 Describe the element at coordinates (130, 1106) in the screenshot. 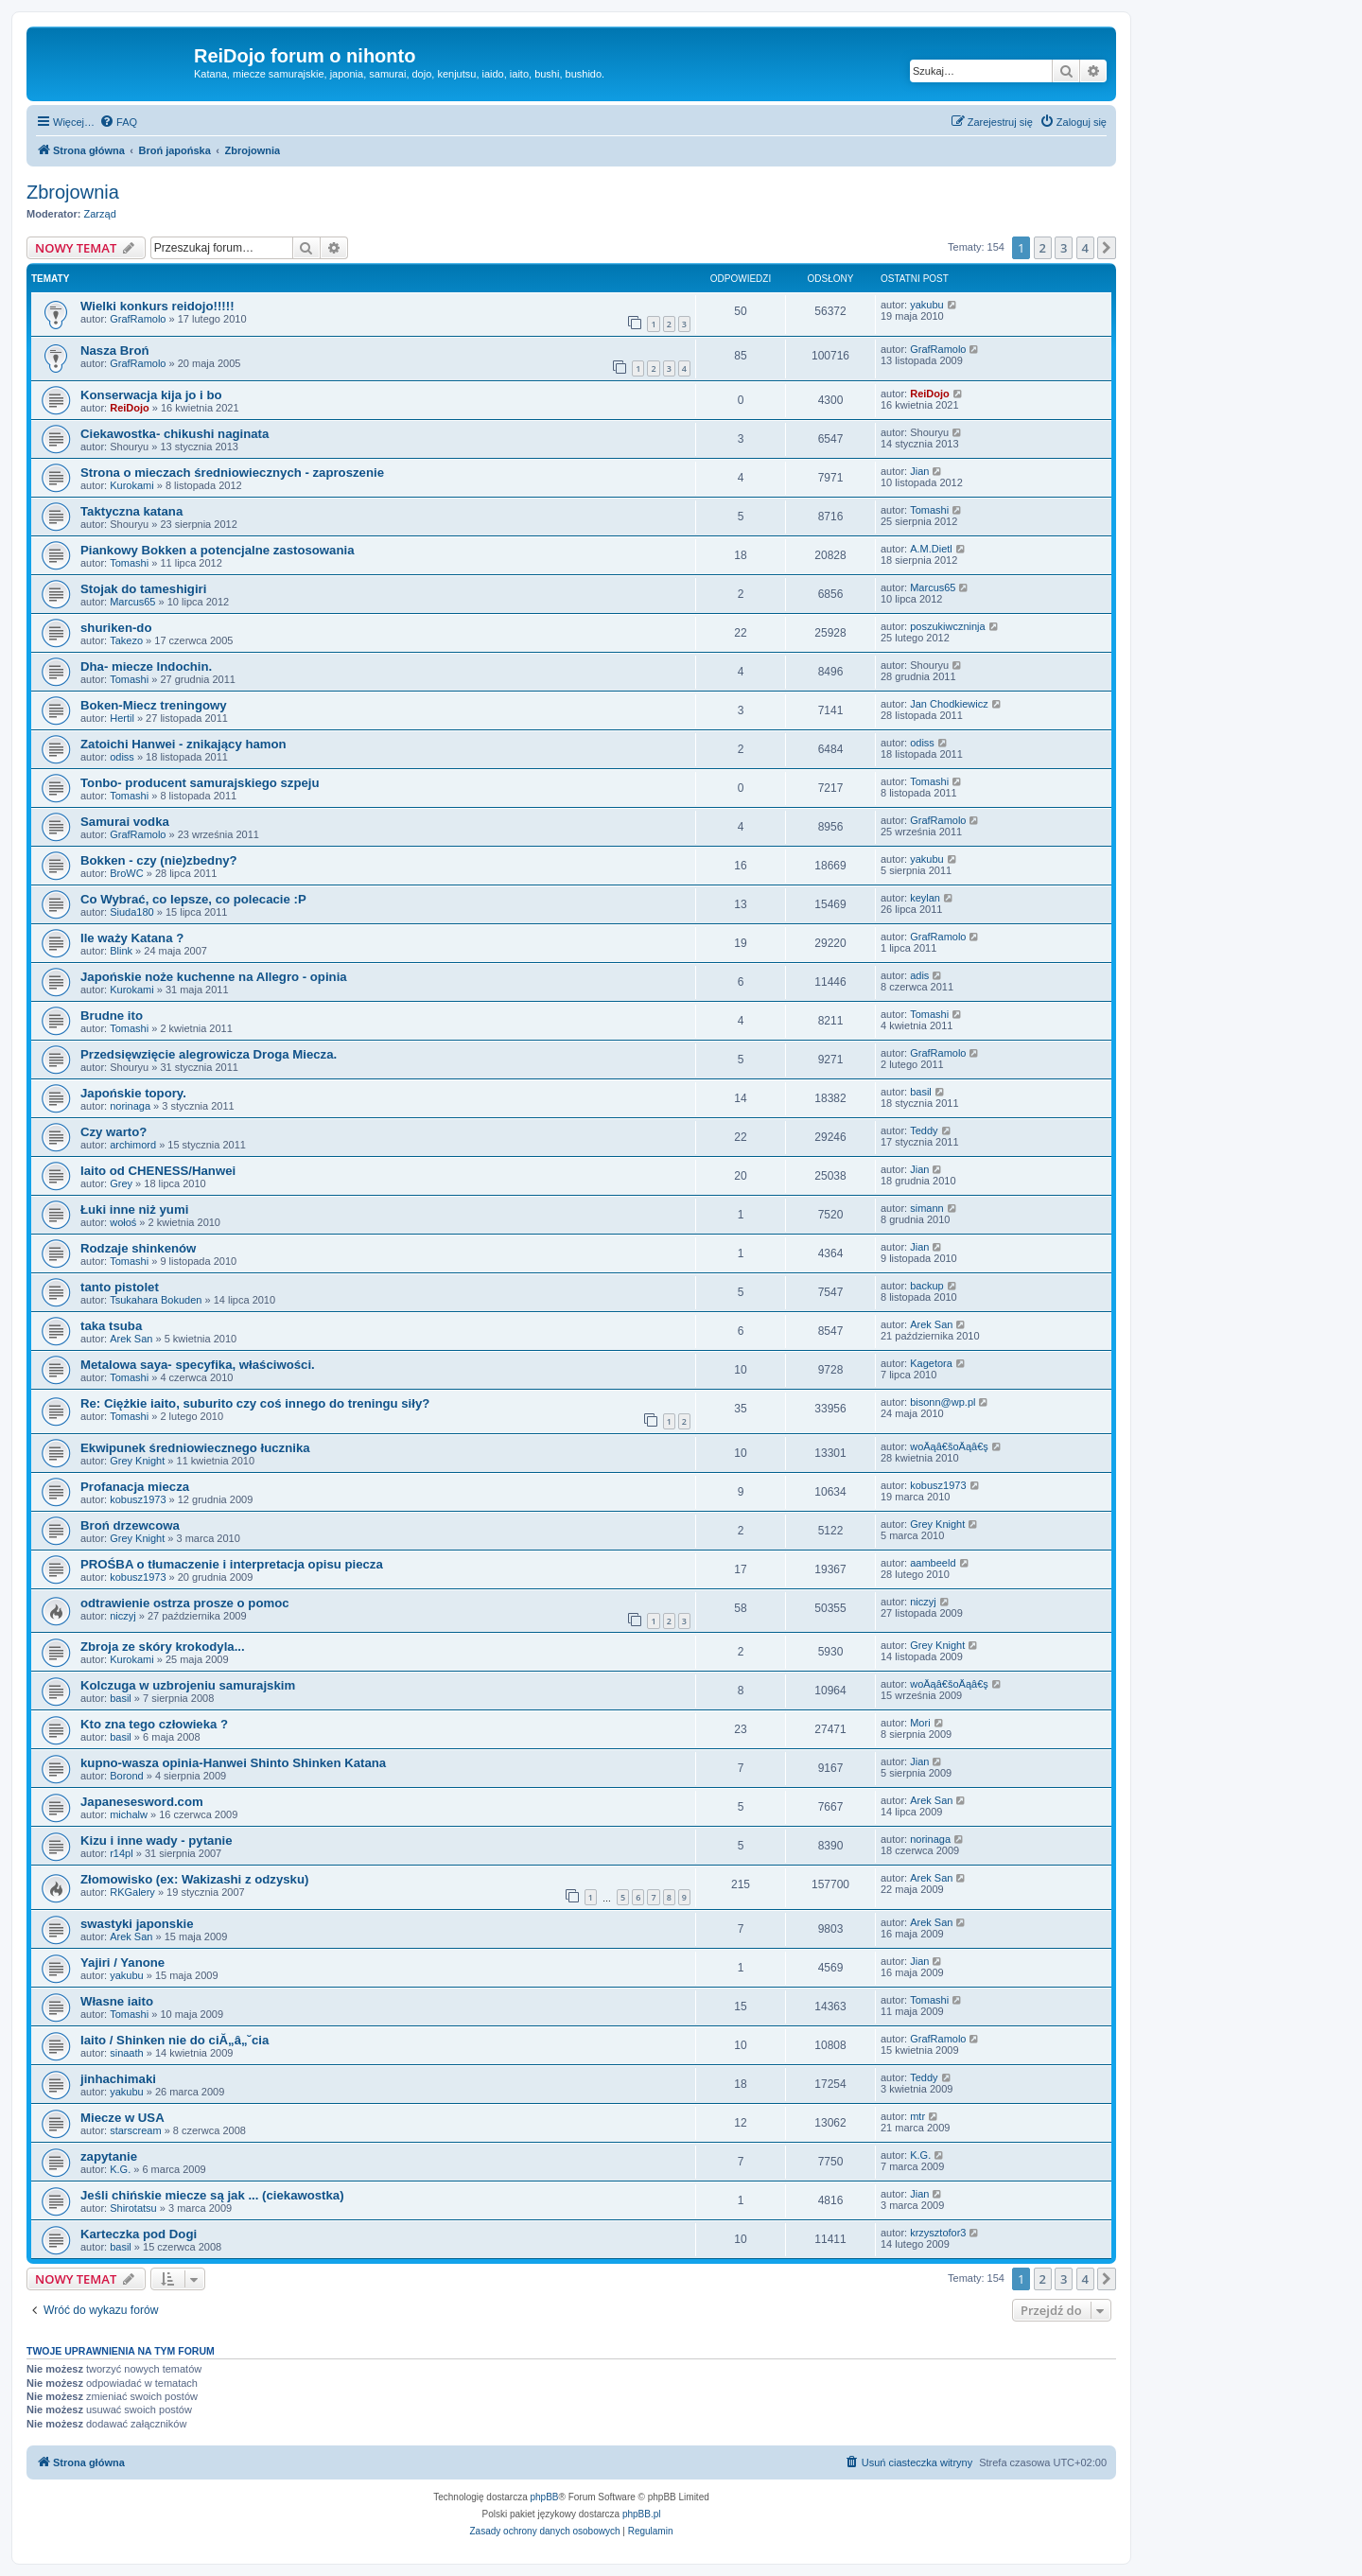

I see `norinaga` at that location.